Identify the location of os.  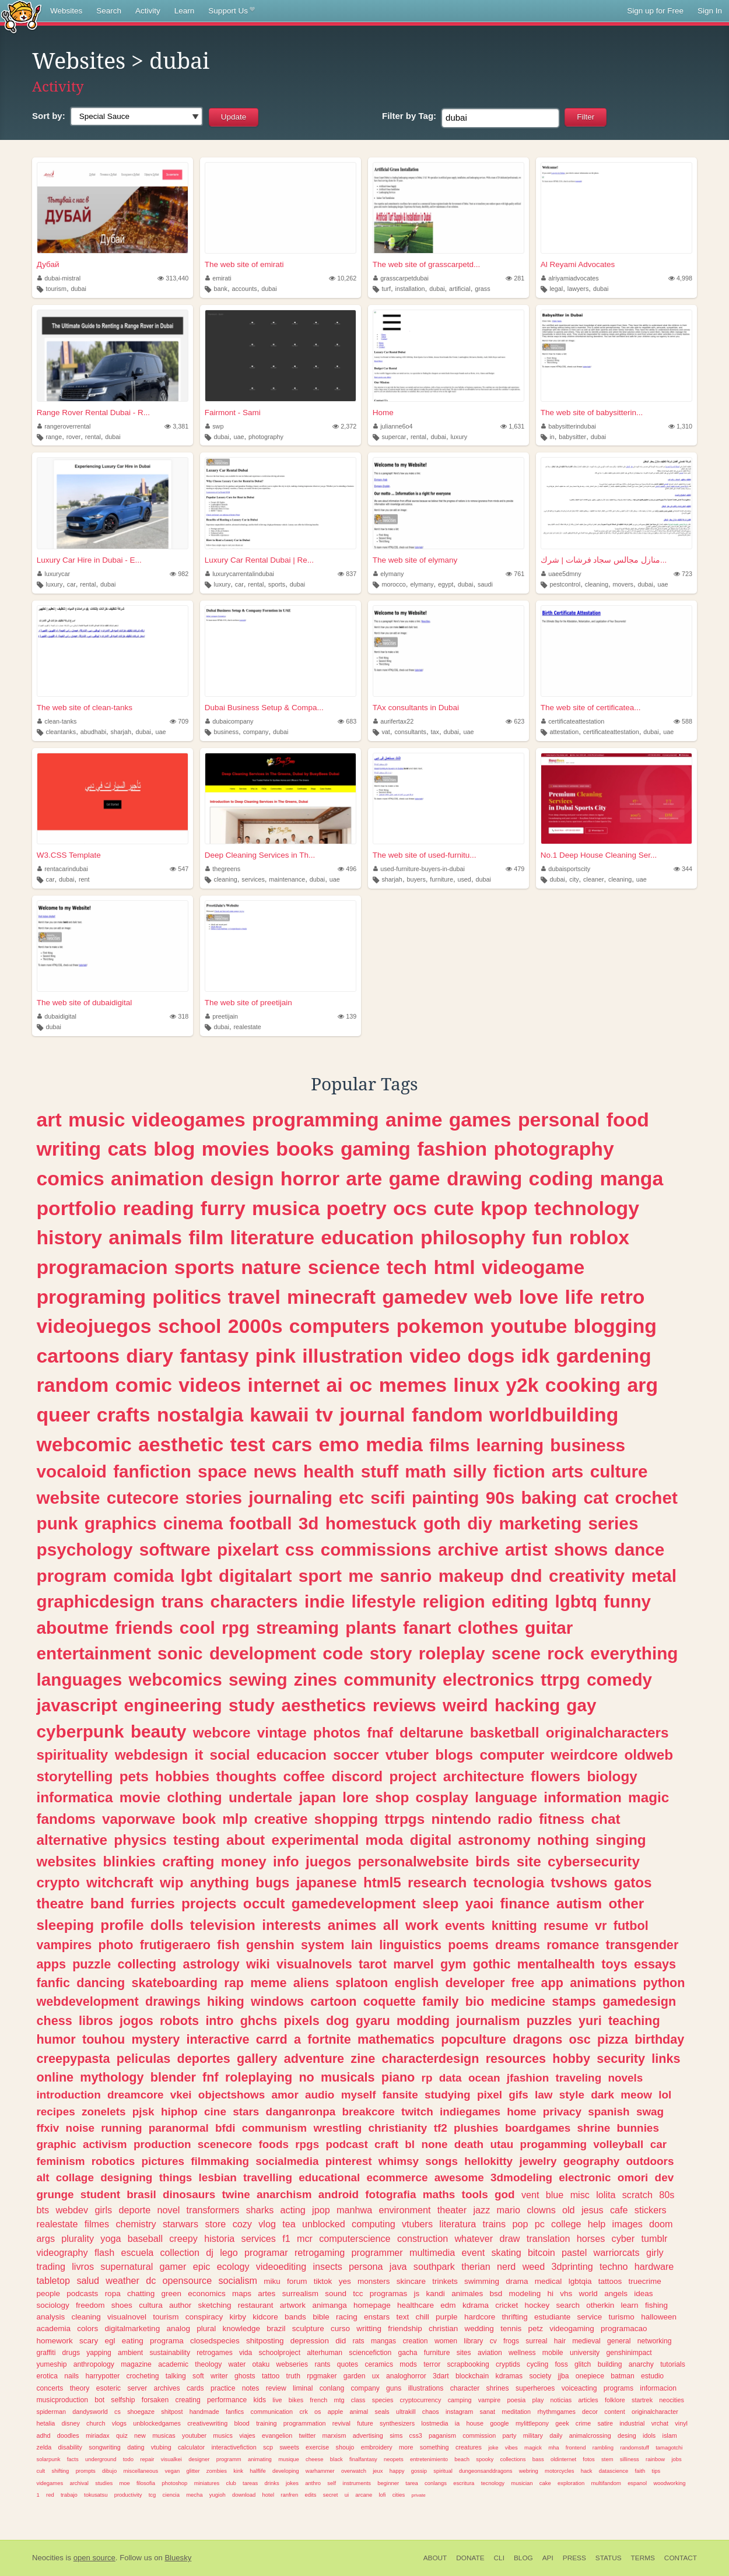
(317, 2411).